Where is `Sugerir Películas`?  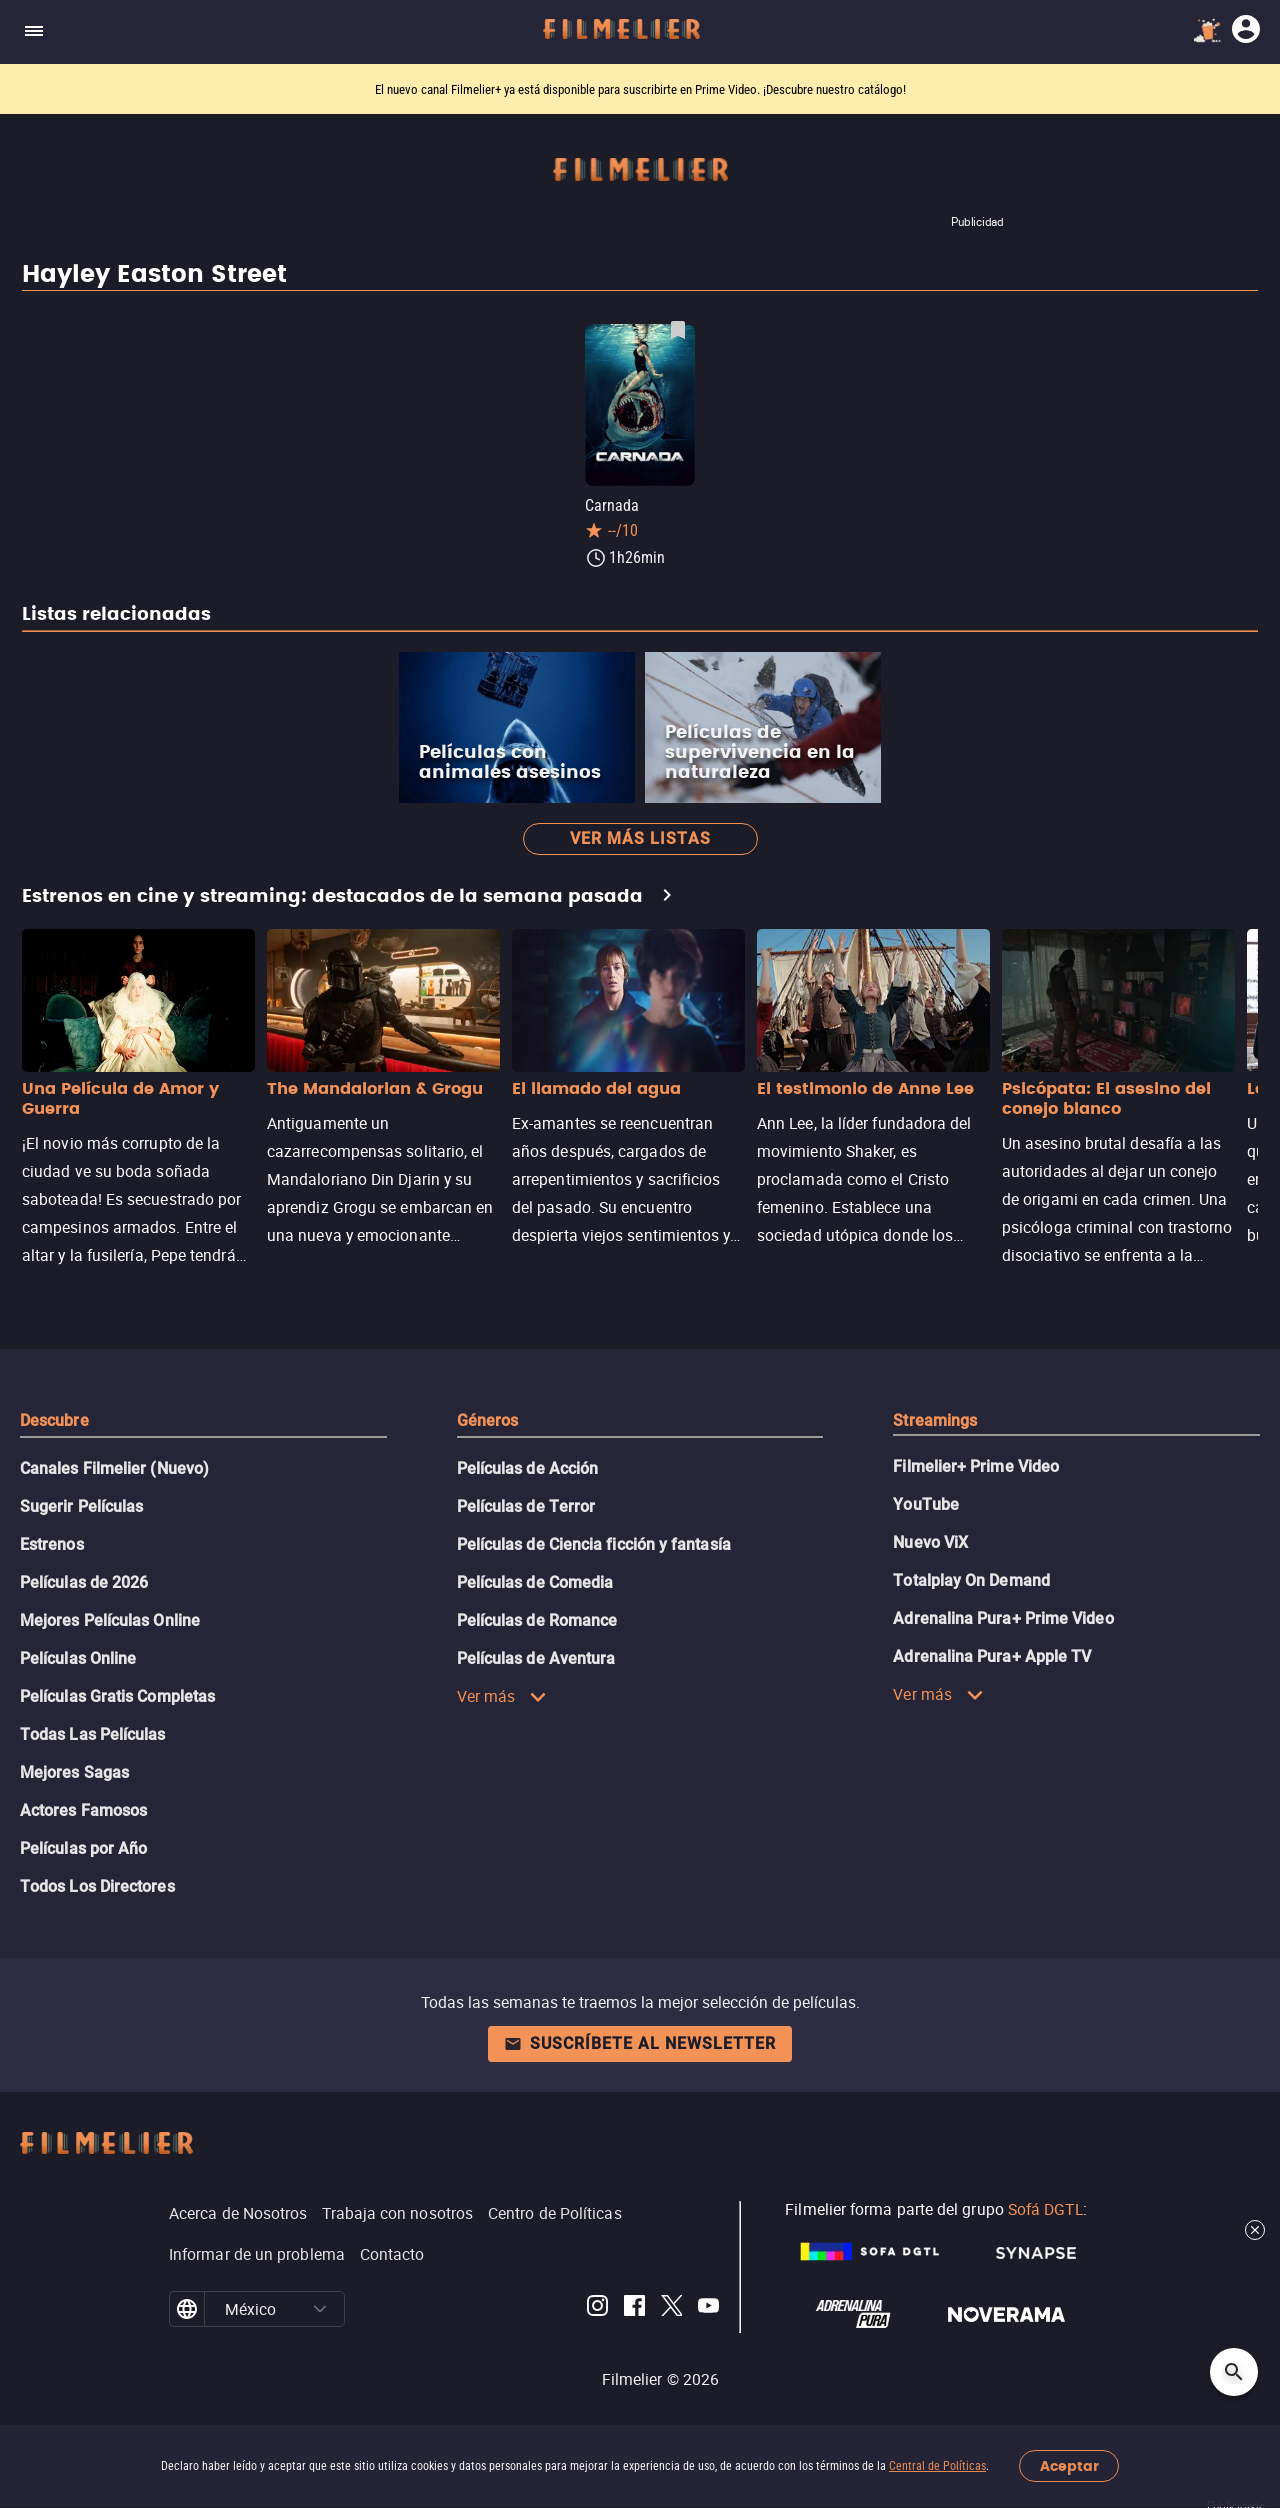
Sugerir Películas is located at coordinates (81, 1506).